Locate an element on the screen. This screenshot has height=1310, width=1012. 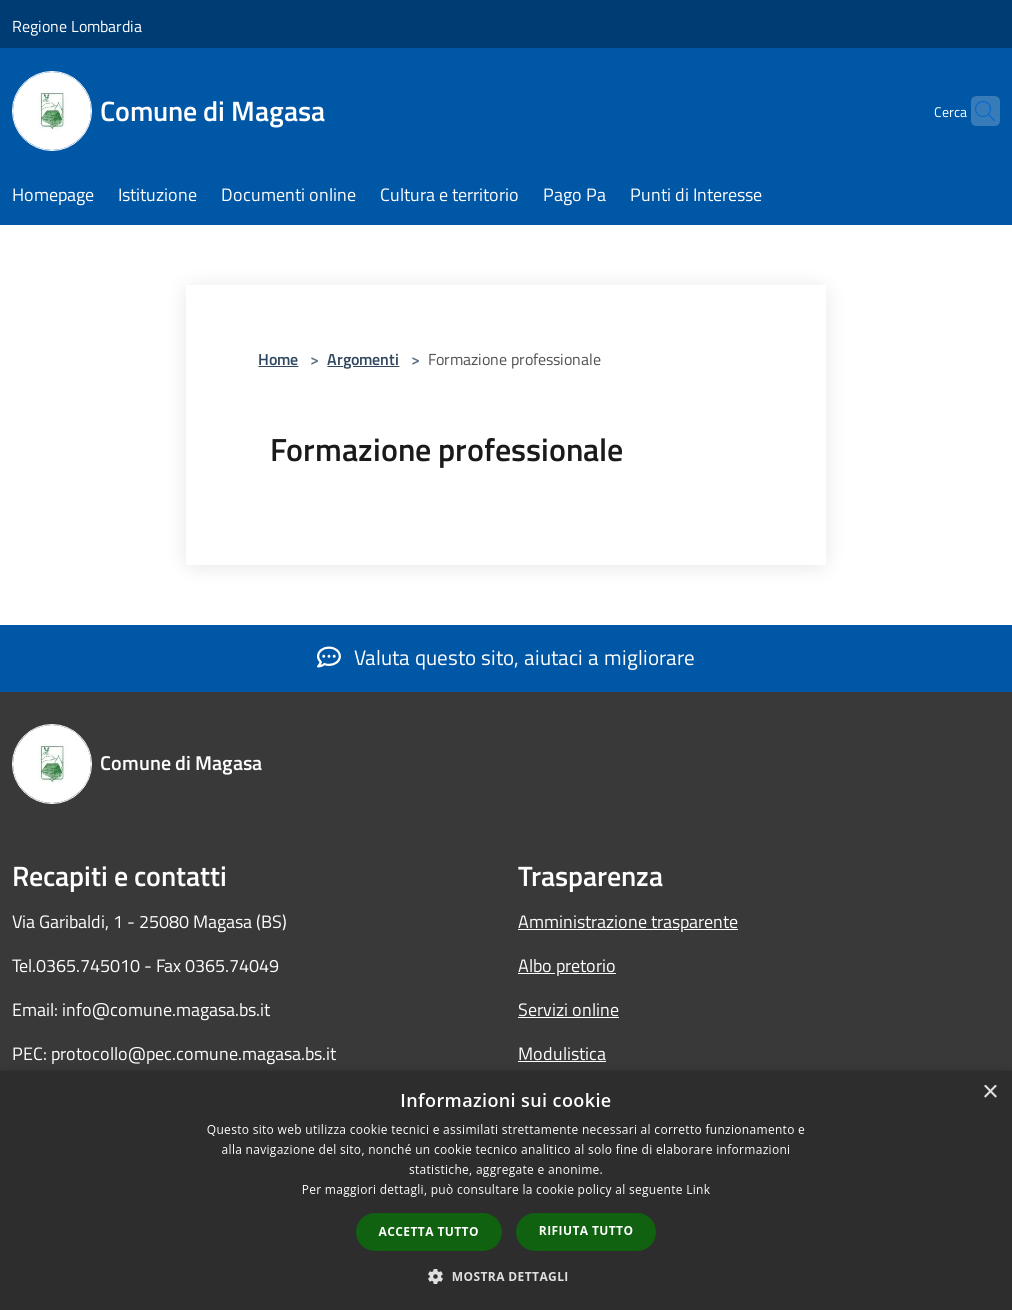
Amministrazione trasparente is located at coordinates (628, 921).